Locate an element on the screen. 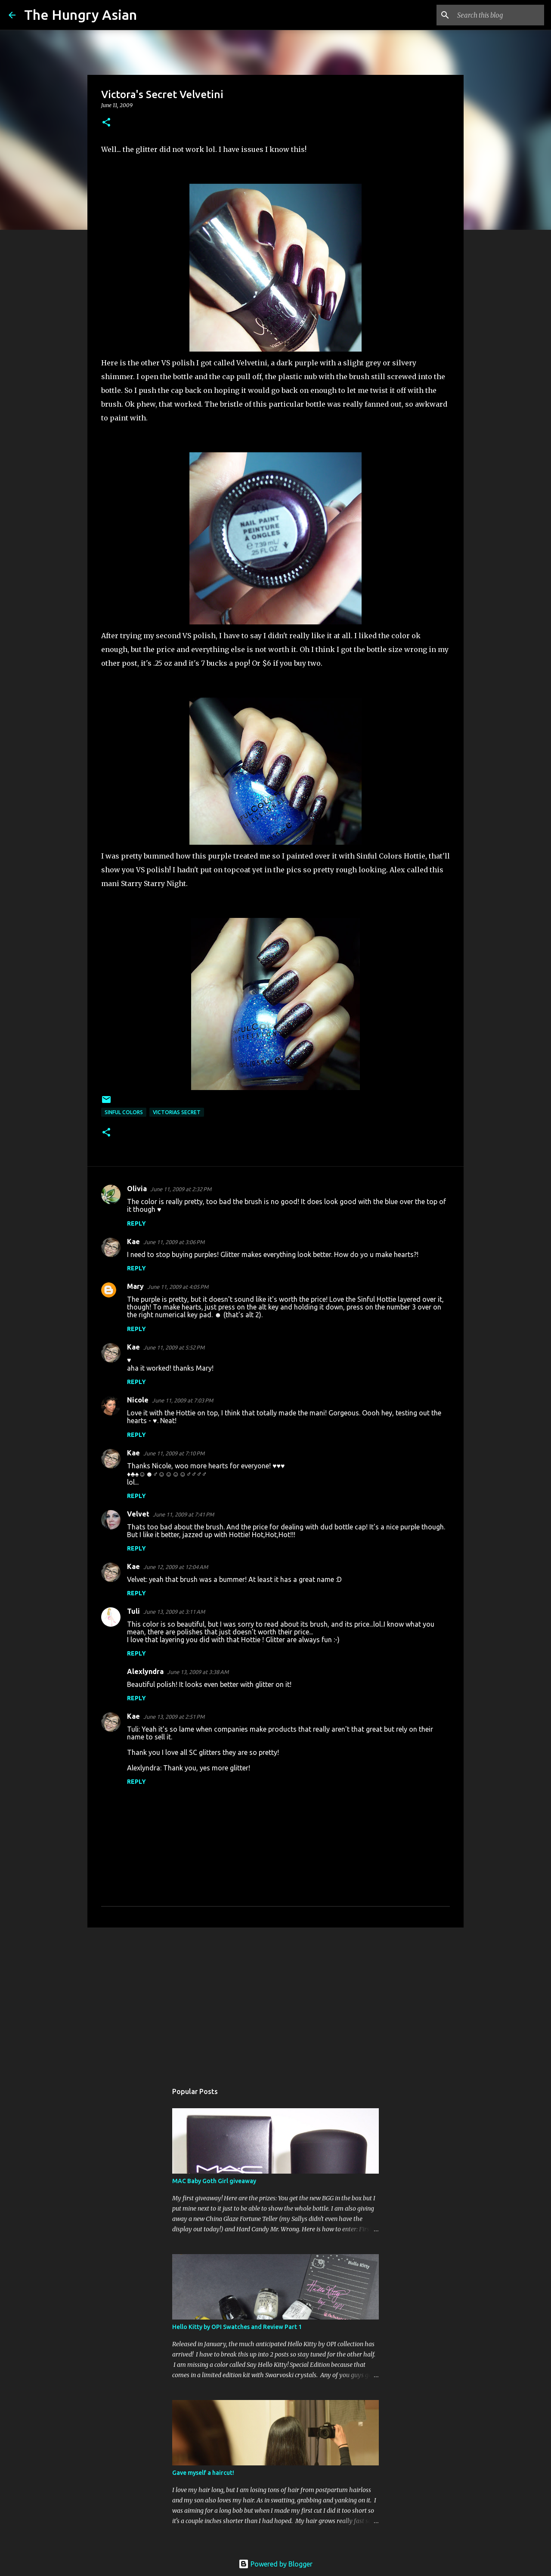 This screenshot has height=2576, width=551. sinful colors is located at coordinates (124, 1112).